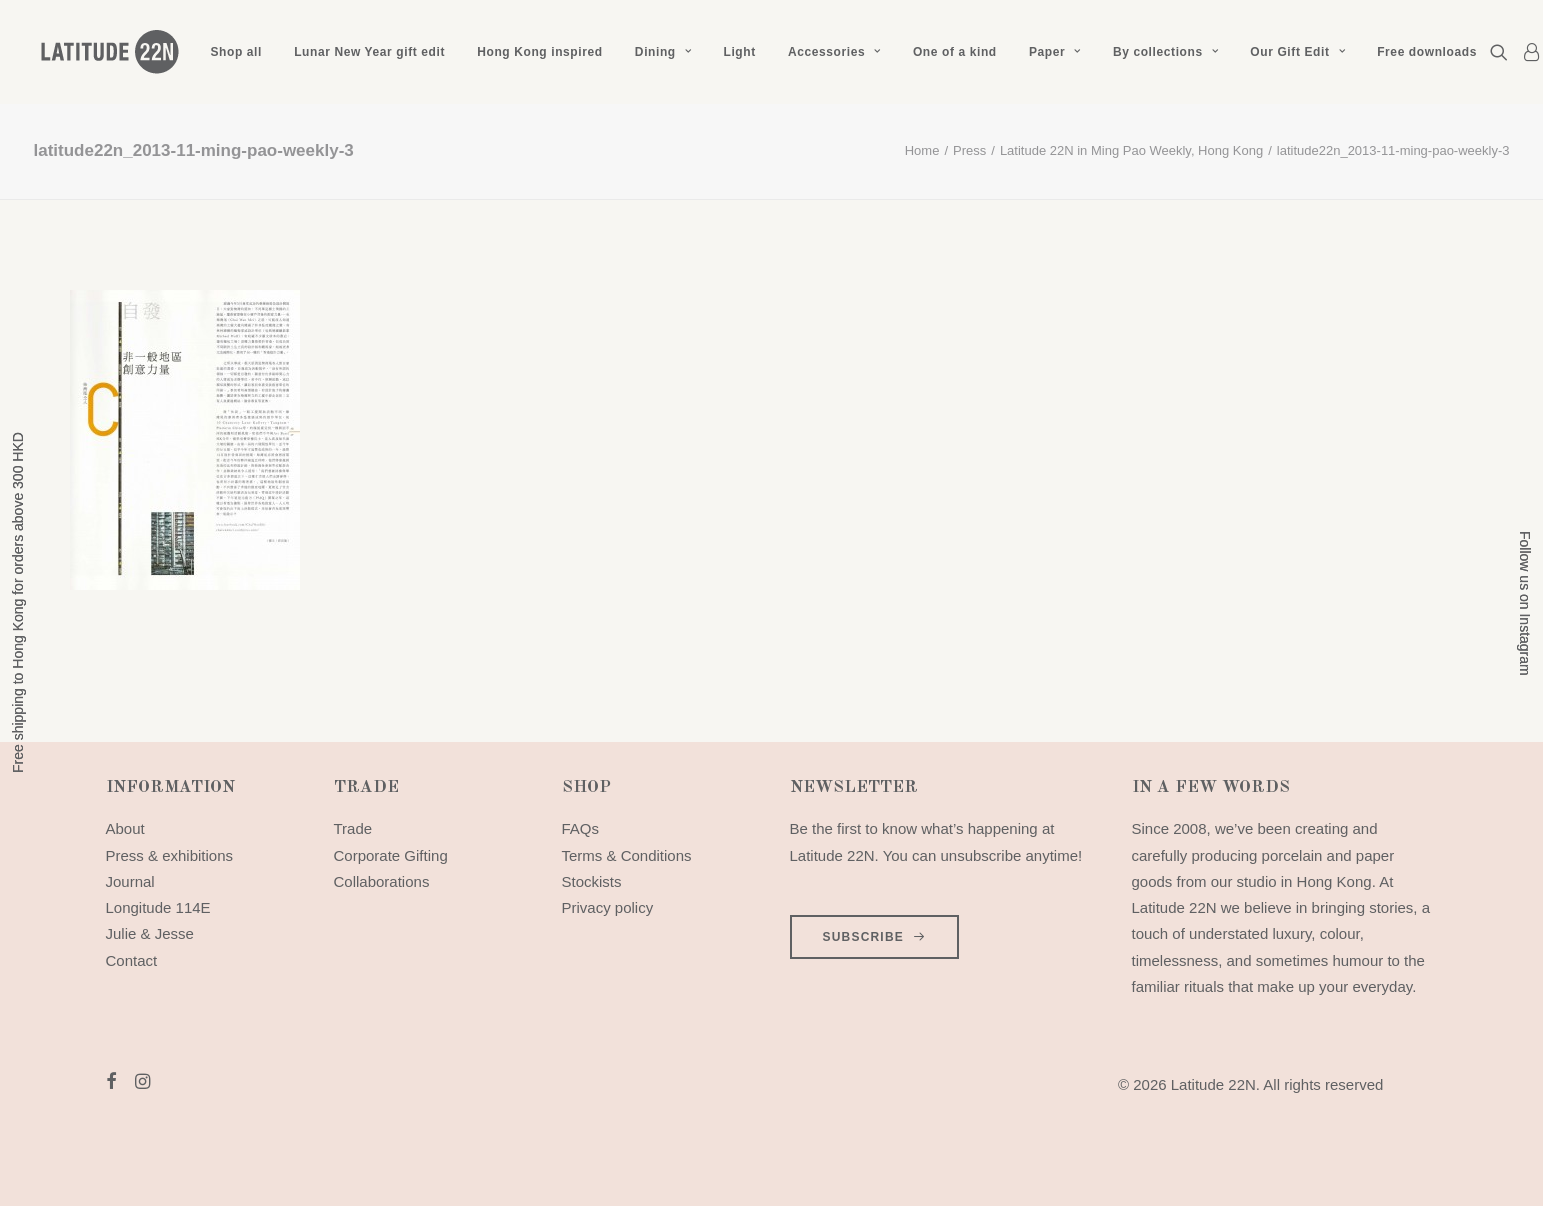 The height and width of the screenshot is (1206, 1543). I want to click on Julie & Jesse, so click(150, 933).